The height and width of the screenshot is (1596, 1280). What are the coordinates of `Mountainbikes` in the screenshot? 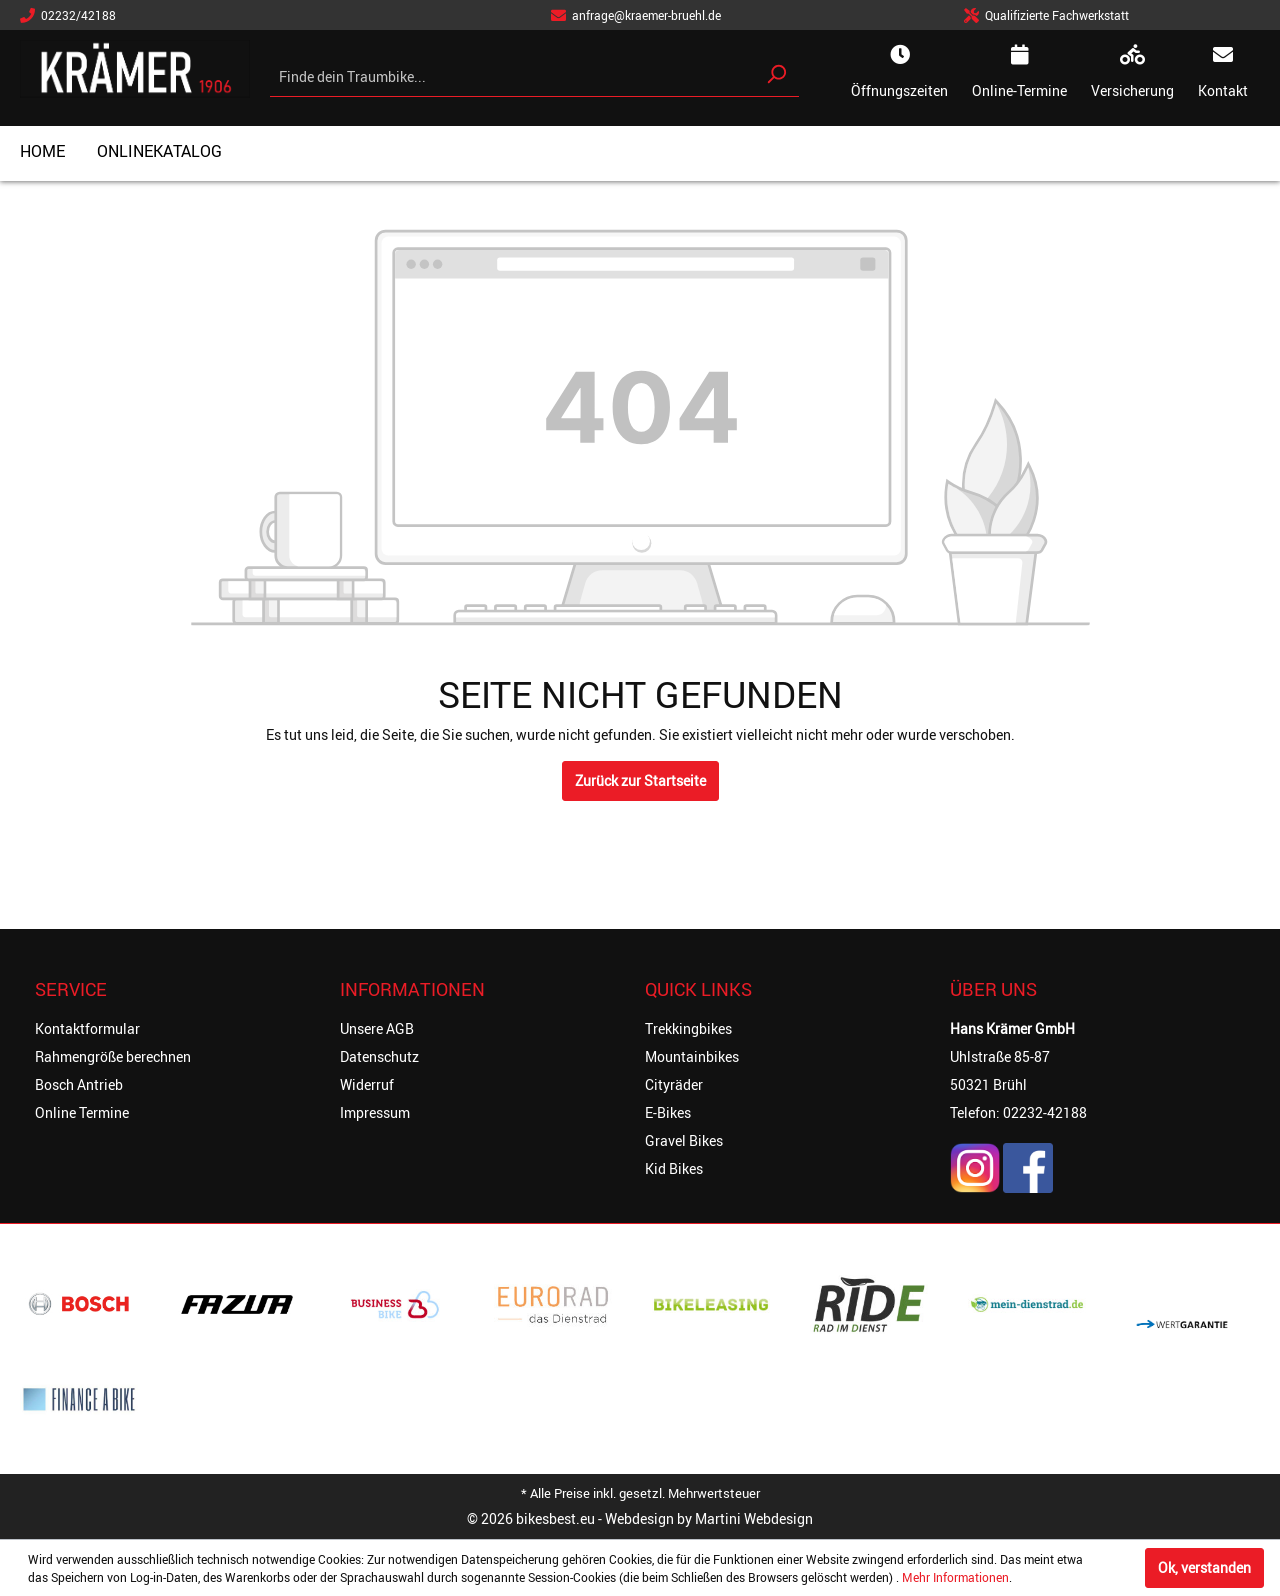 It's located at (692, 1056).